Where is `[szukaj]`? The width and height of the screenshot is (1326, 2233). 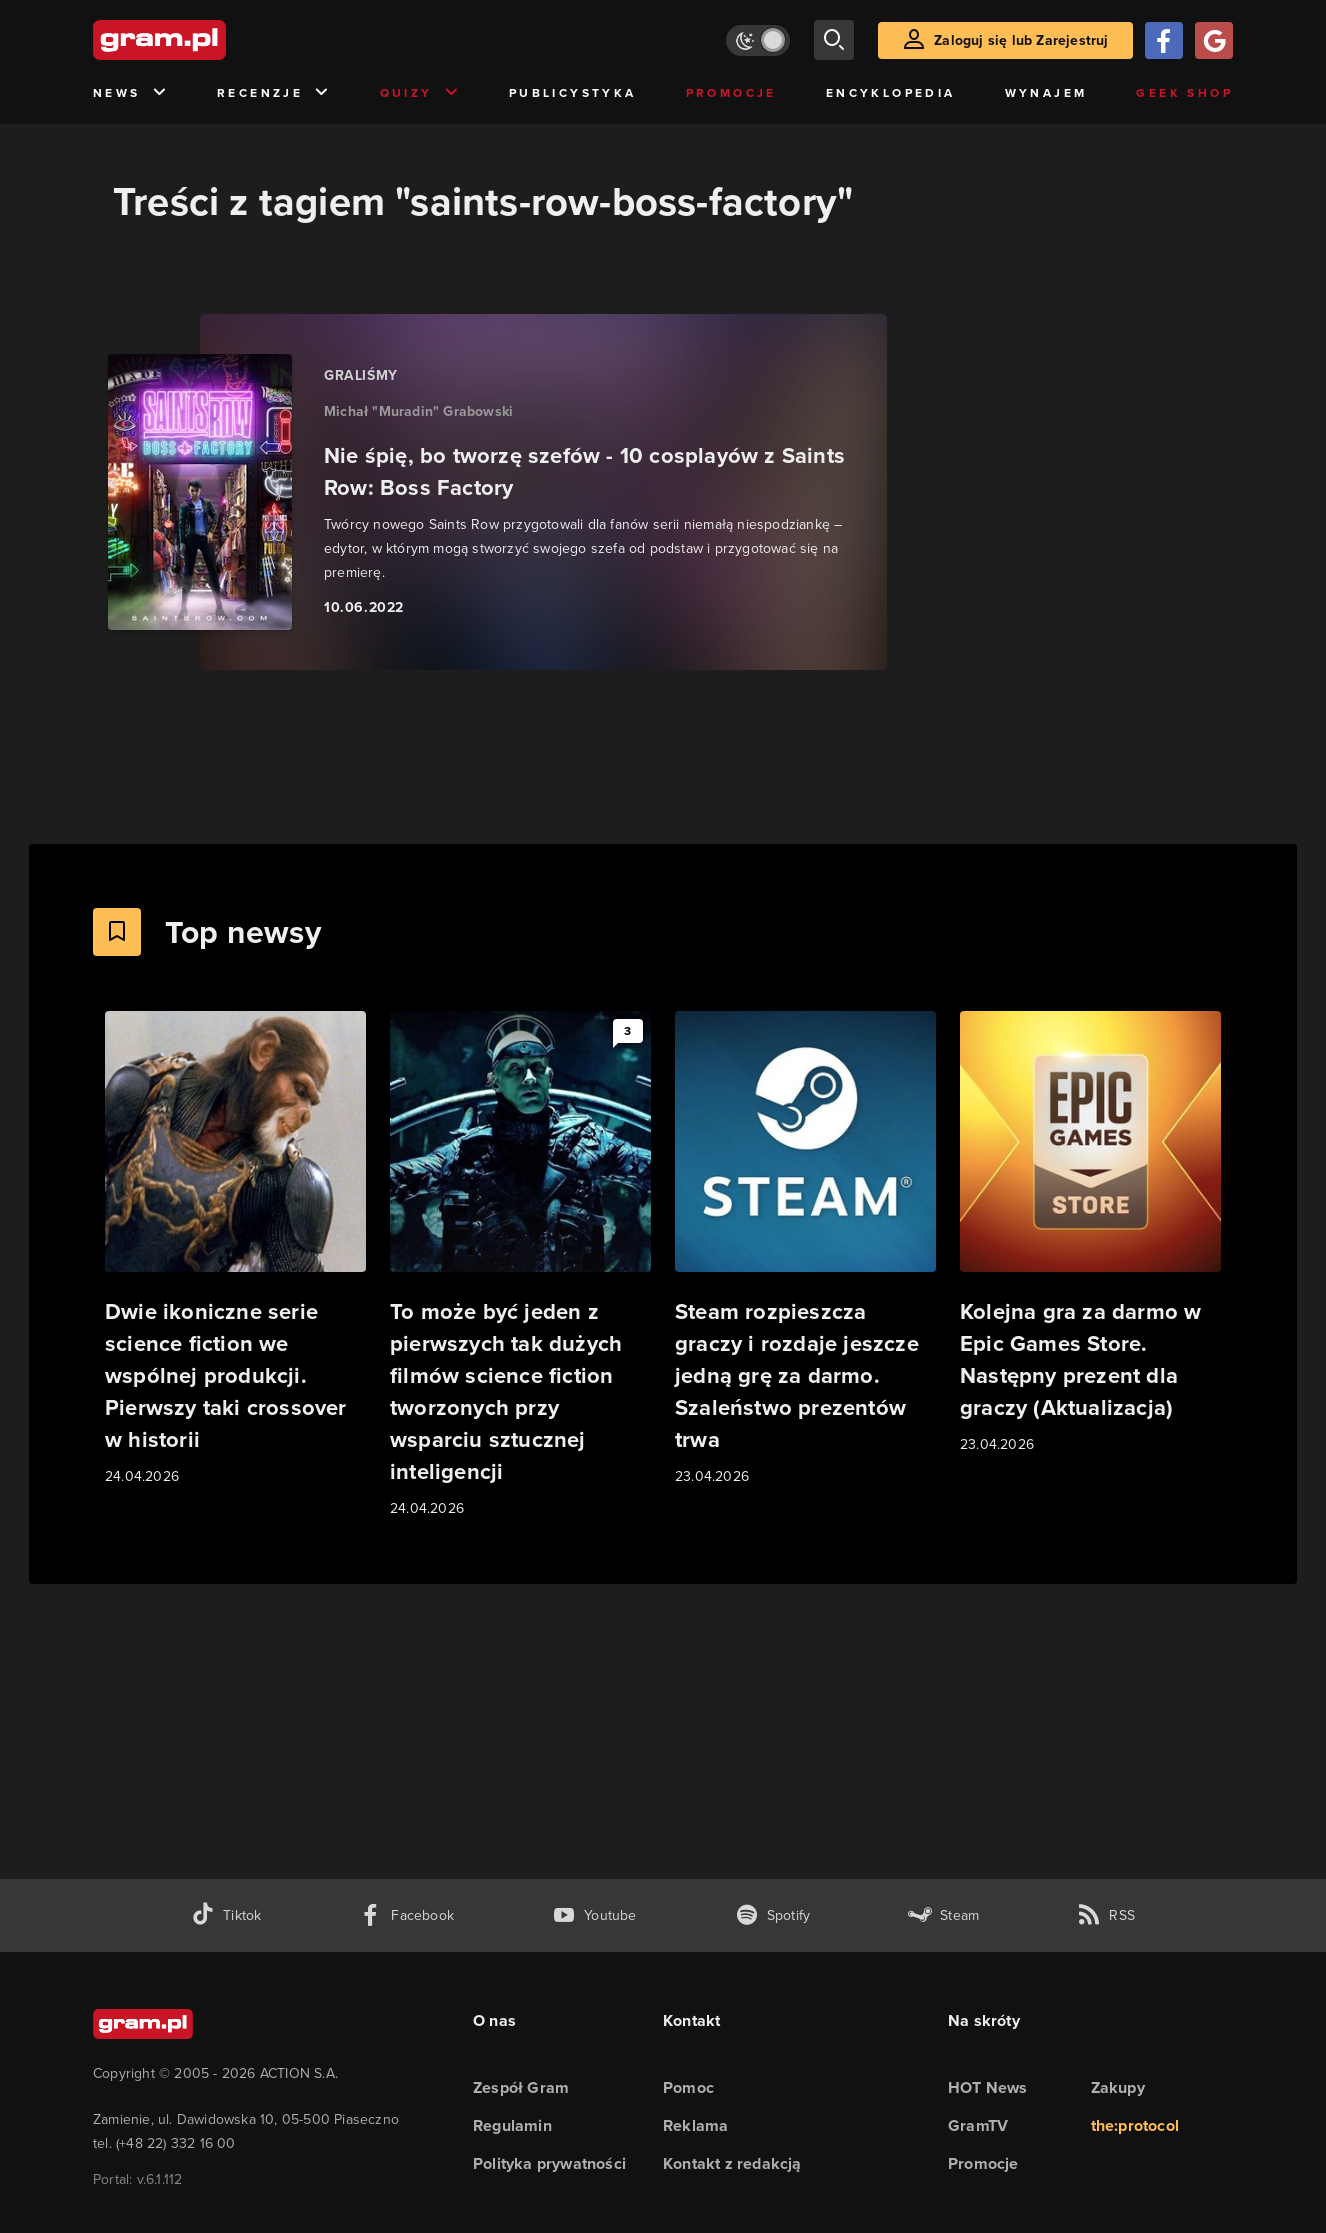 [szukaj] is located at coordinates (834, 40).